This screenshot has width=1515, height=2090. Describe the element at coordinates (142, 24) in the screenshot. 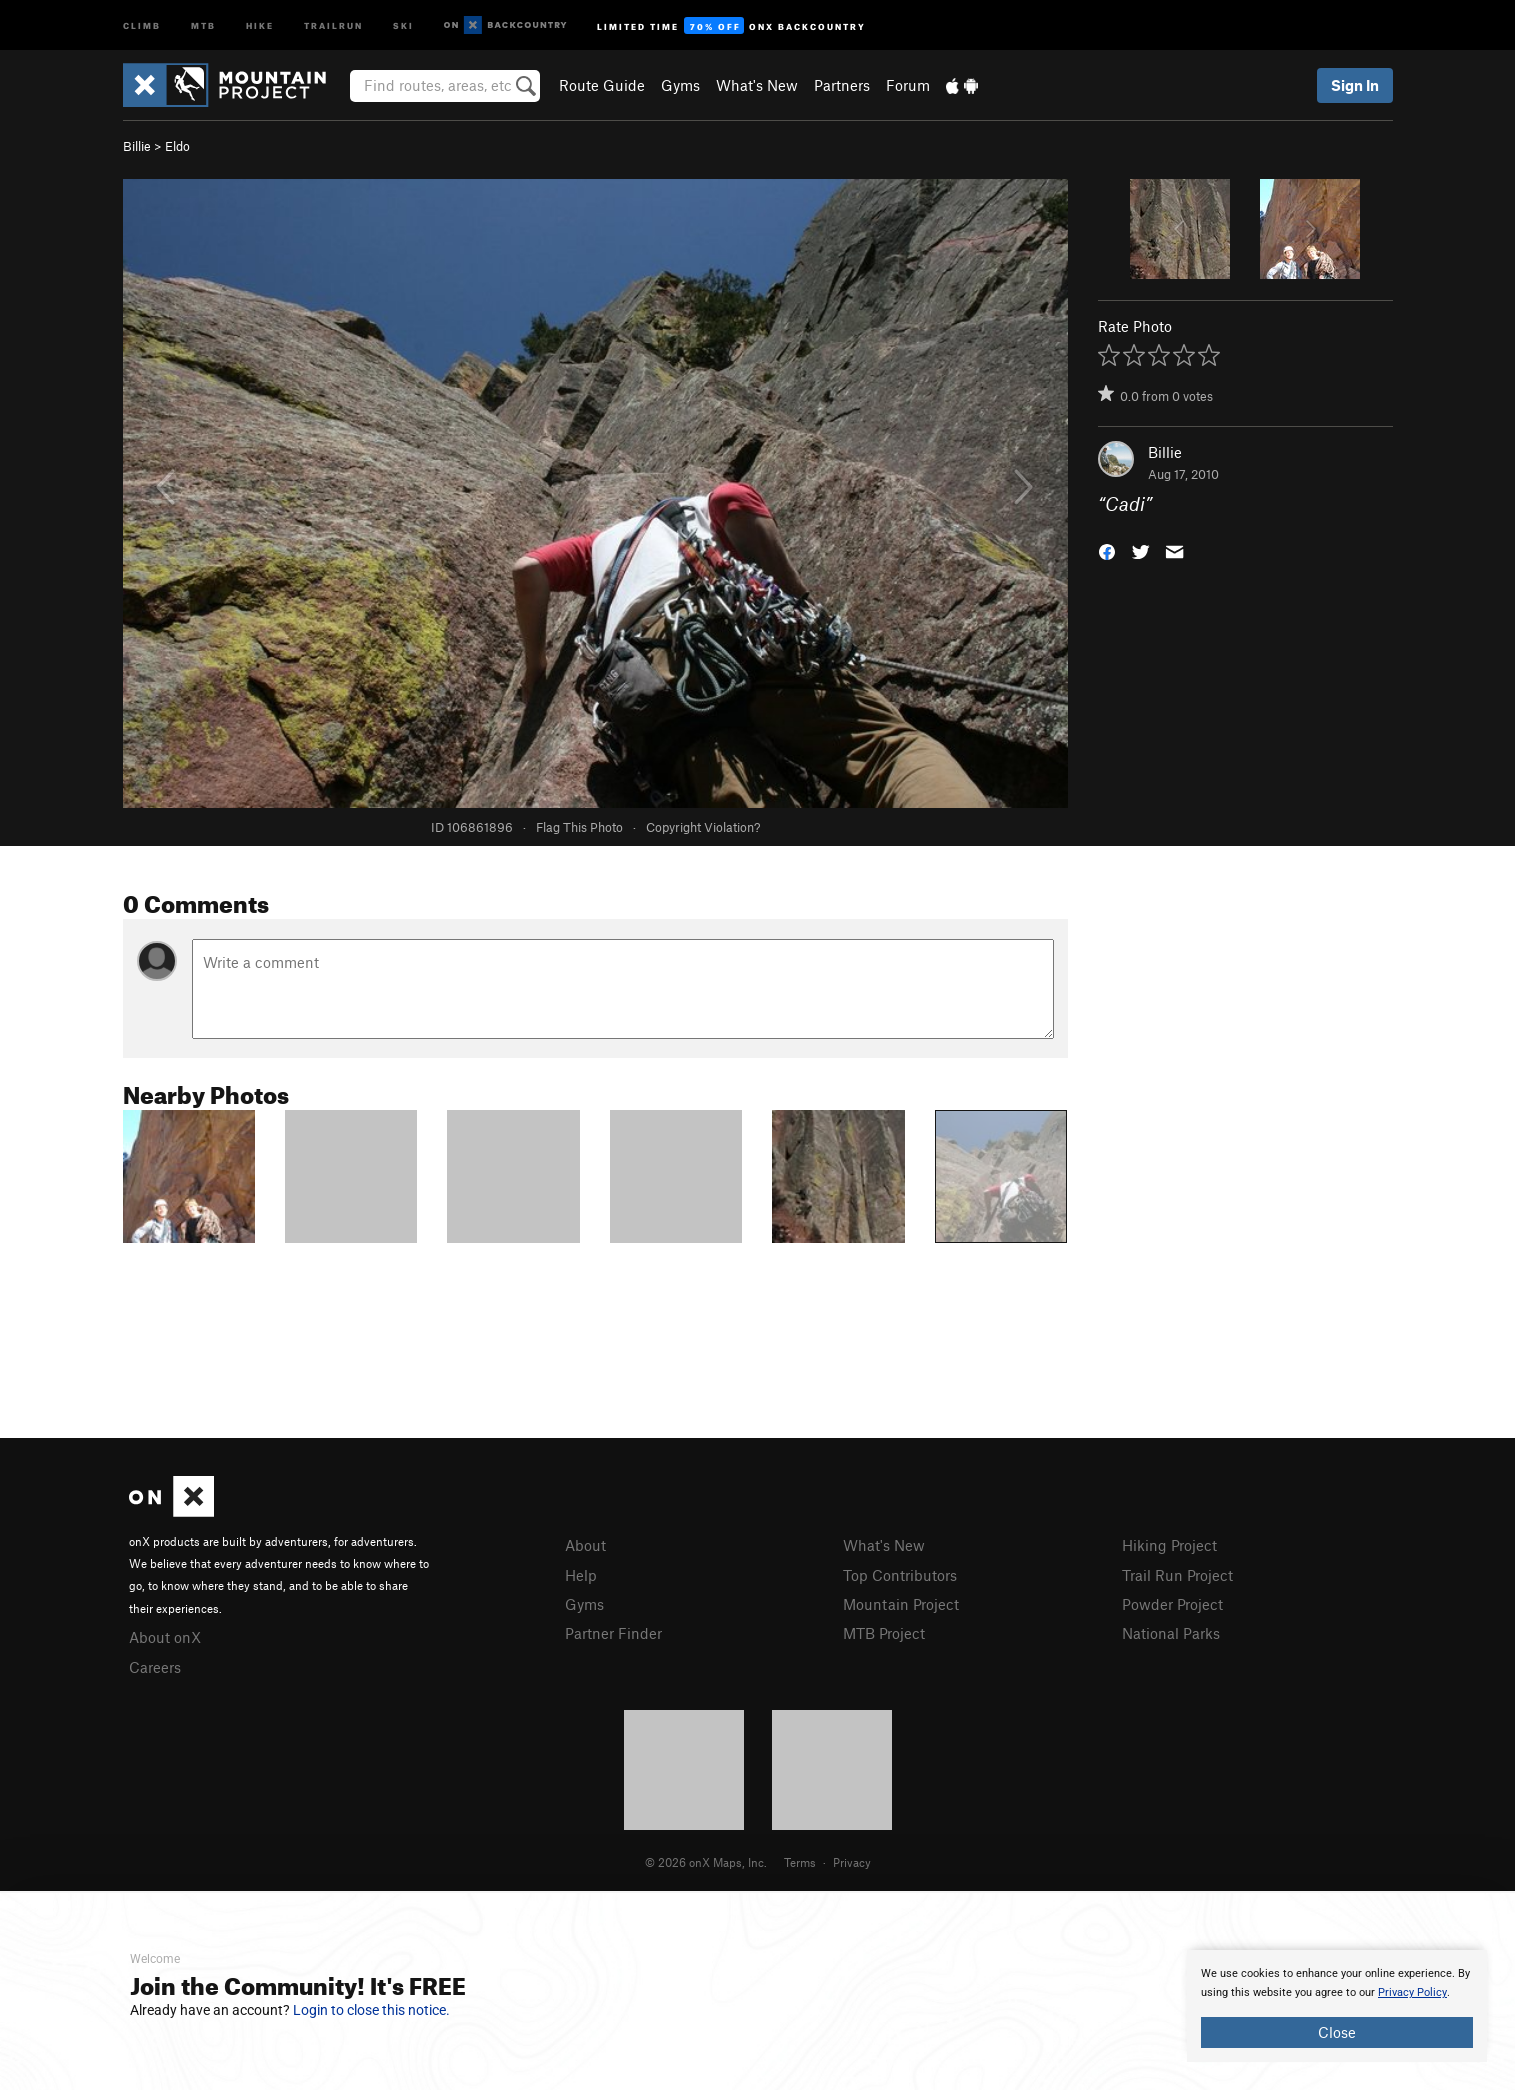

I see `Climb` at that location.